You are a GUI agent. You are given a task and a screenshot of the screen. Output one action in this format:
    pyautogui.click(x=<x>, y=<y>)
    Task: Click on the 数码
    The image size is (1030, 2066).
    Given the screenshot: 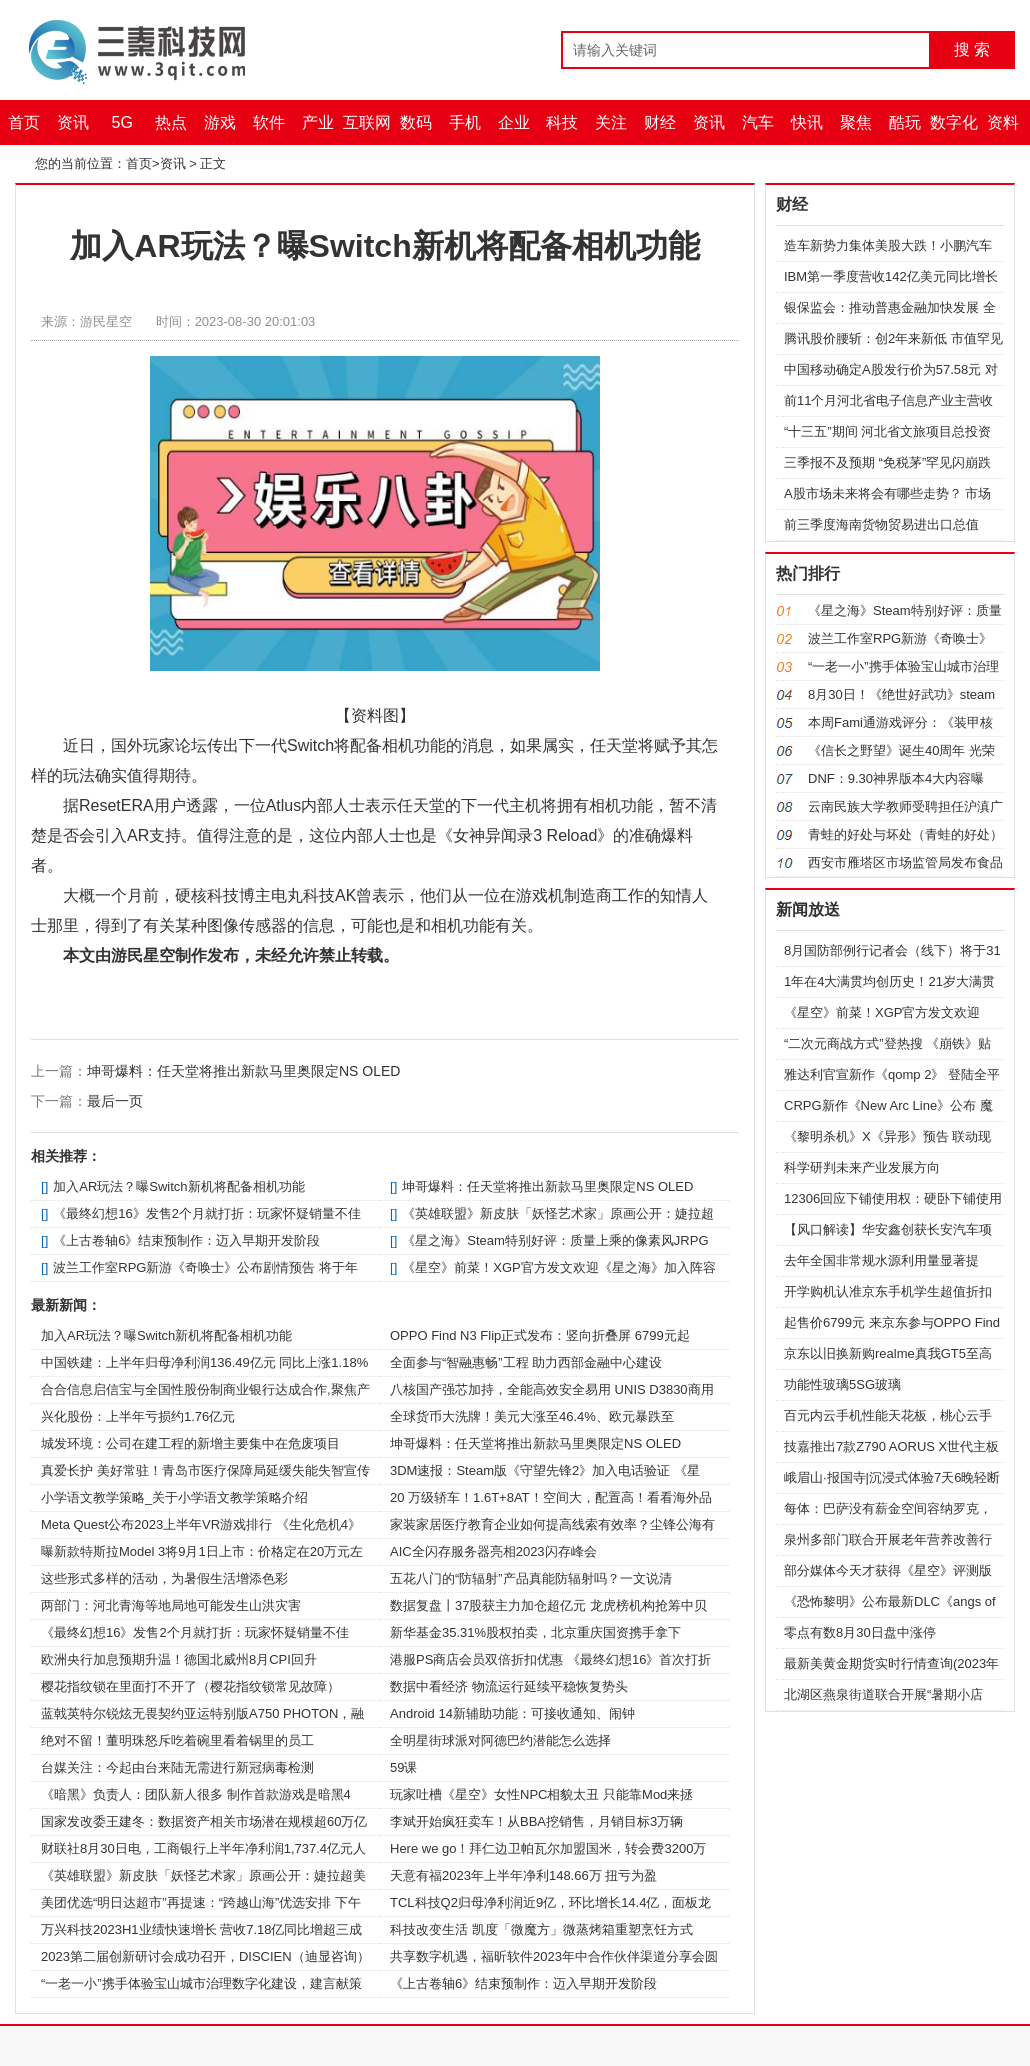 What is the action you would take?
    pyautogui.click(x=416, y=122)
    